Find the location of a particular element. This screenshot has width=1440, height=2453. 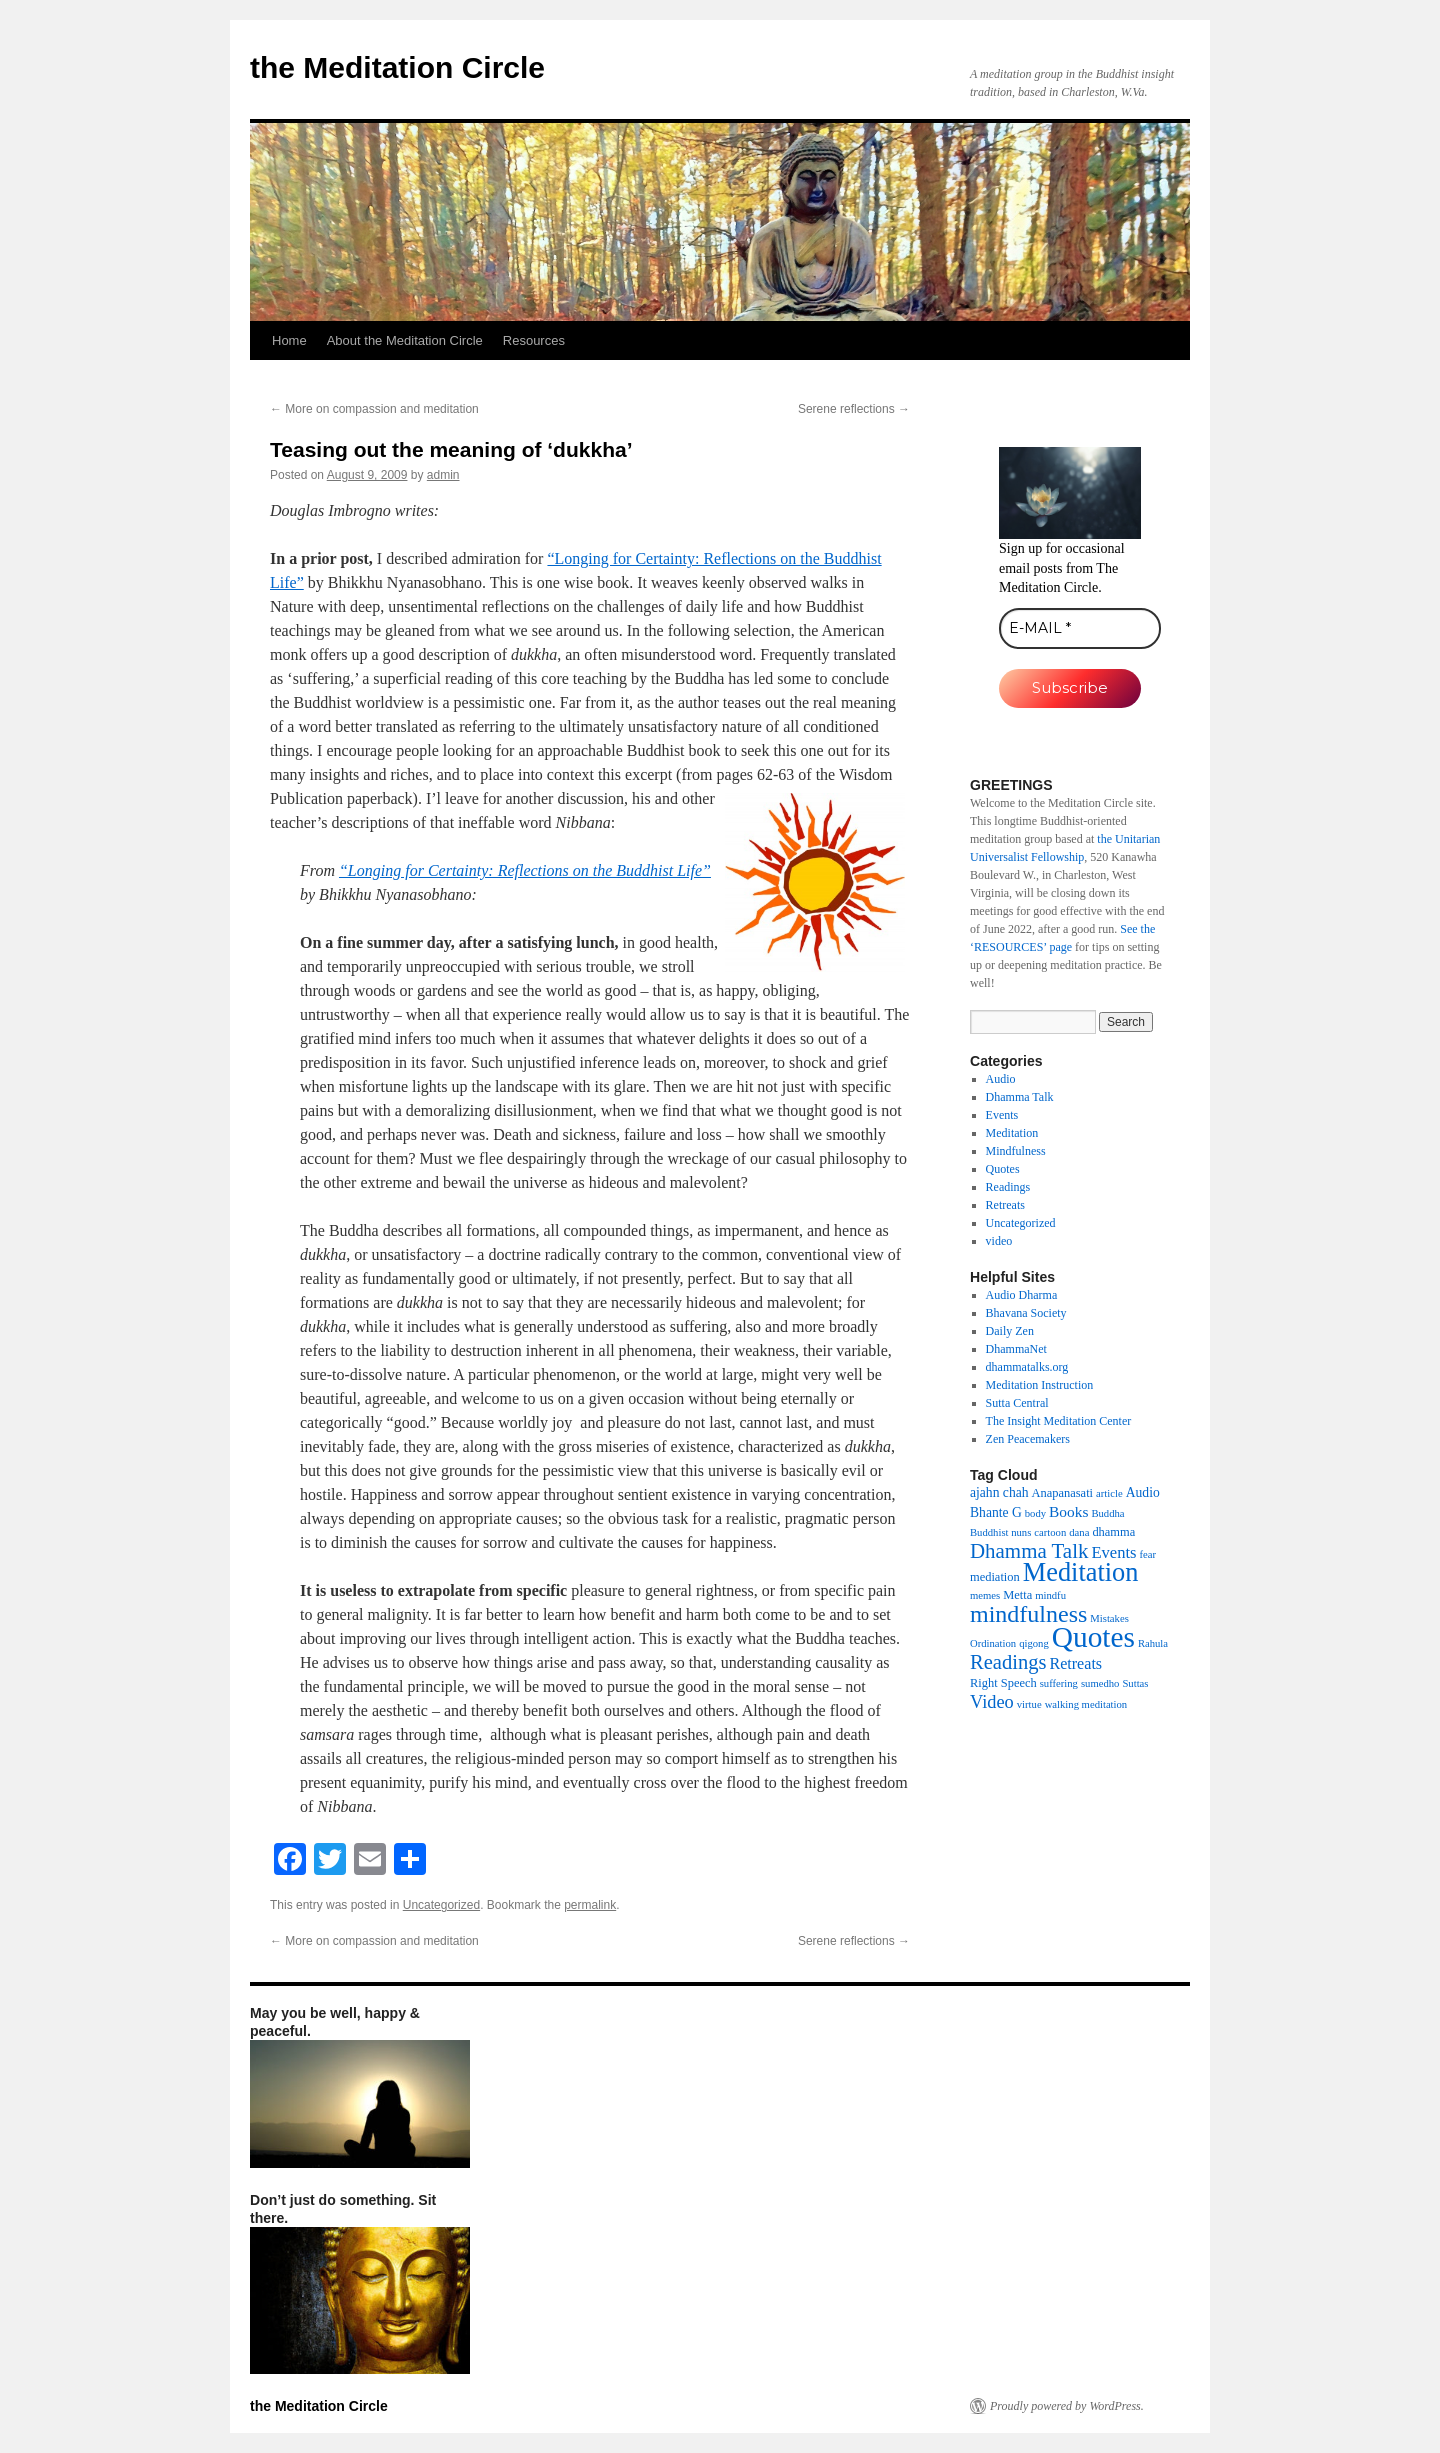

DhammaNet is located at coordinates (1016, 1349).